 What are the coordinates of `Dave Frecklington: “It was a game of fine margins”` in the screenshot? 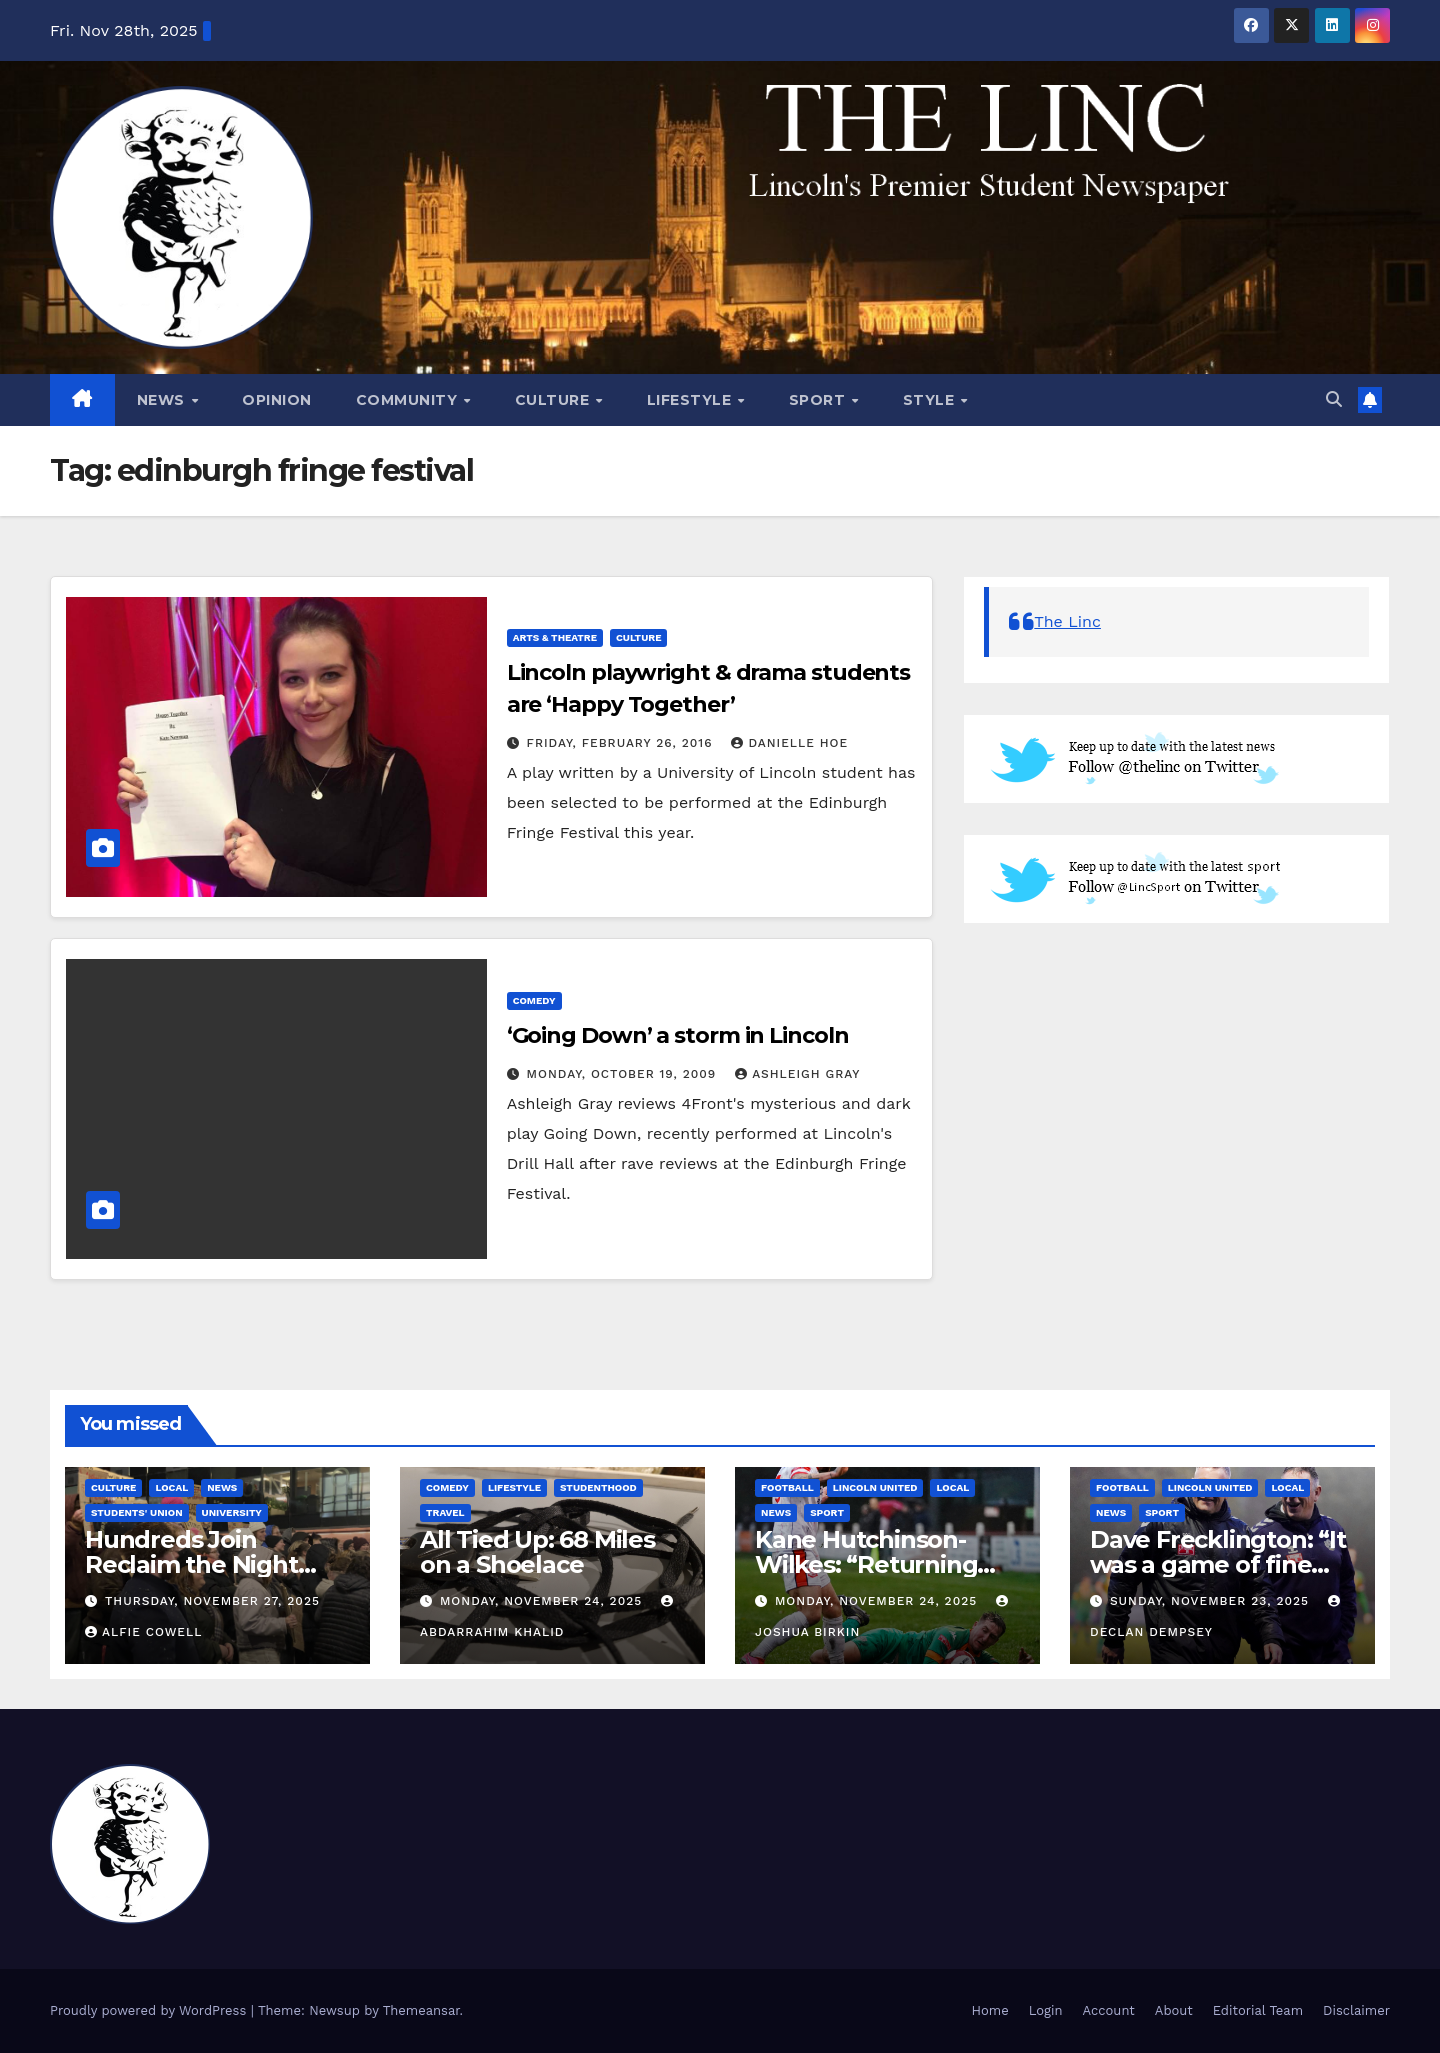 It's located at (1218, 1564).